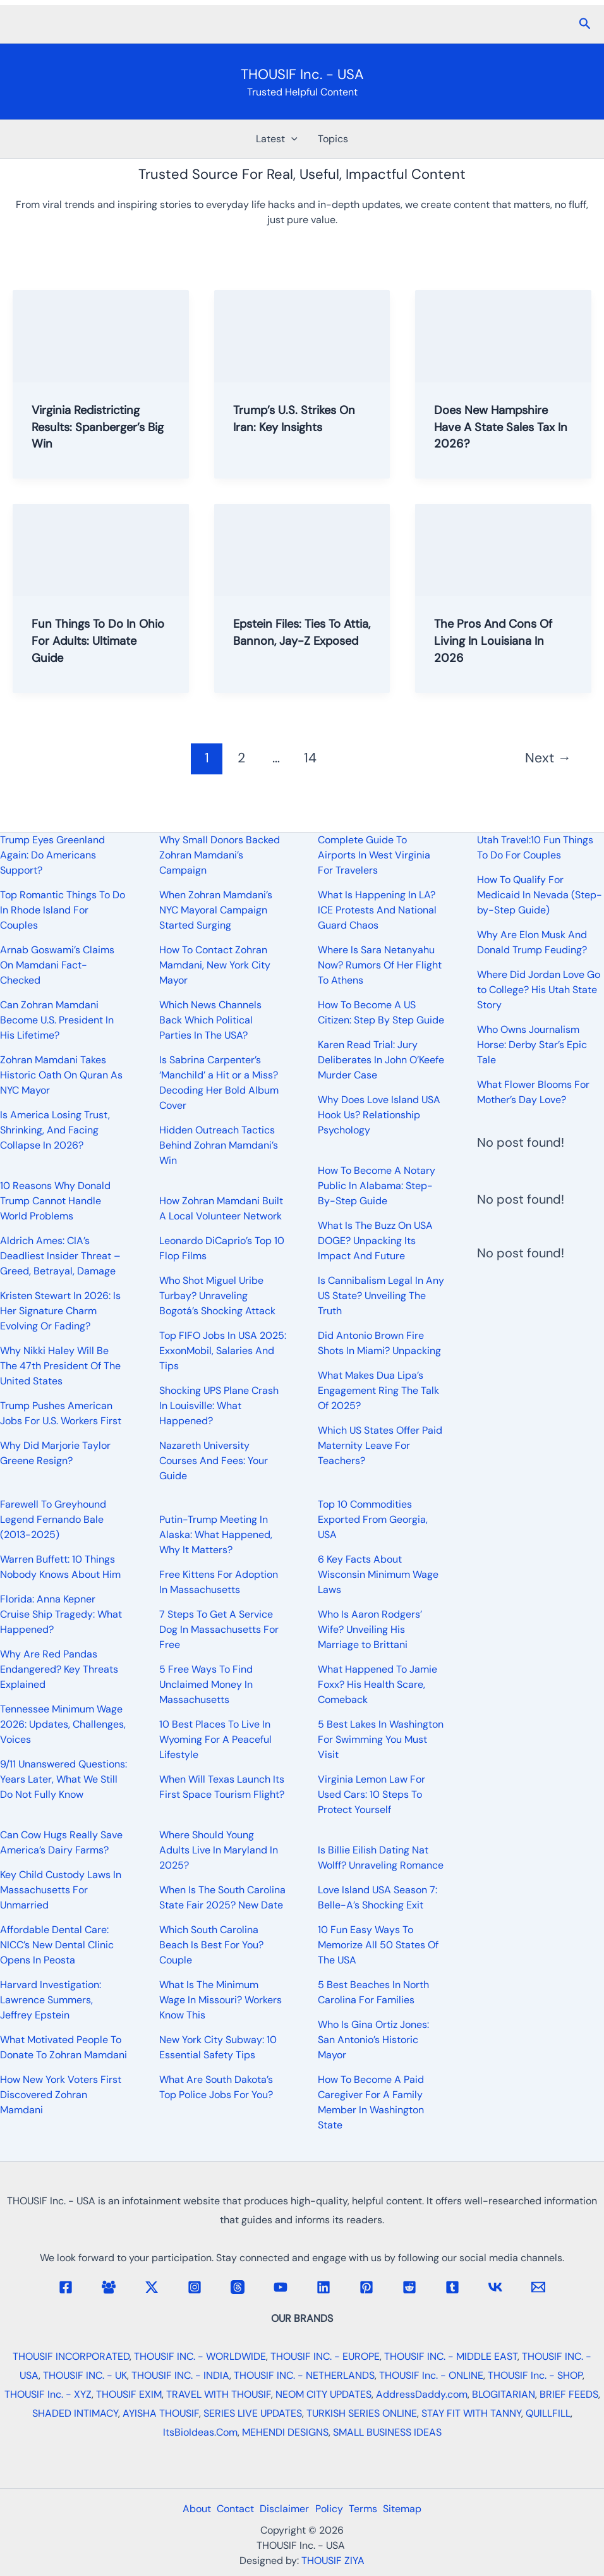  Describe the element at coordinates (85, 2375) in the screenshot. I see `THOUSIF INC. - UK` at that location.